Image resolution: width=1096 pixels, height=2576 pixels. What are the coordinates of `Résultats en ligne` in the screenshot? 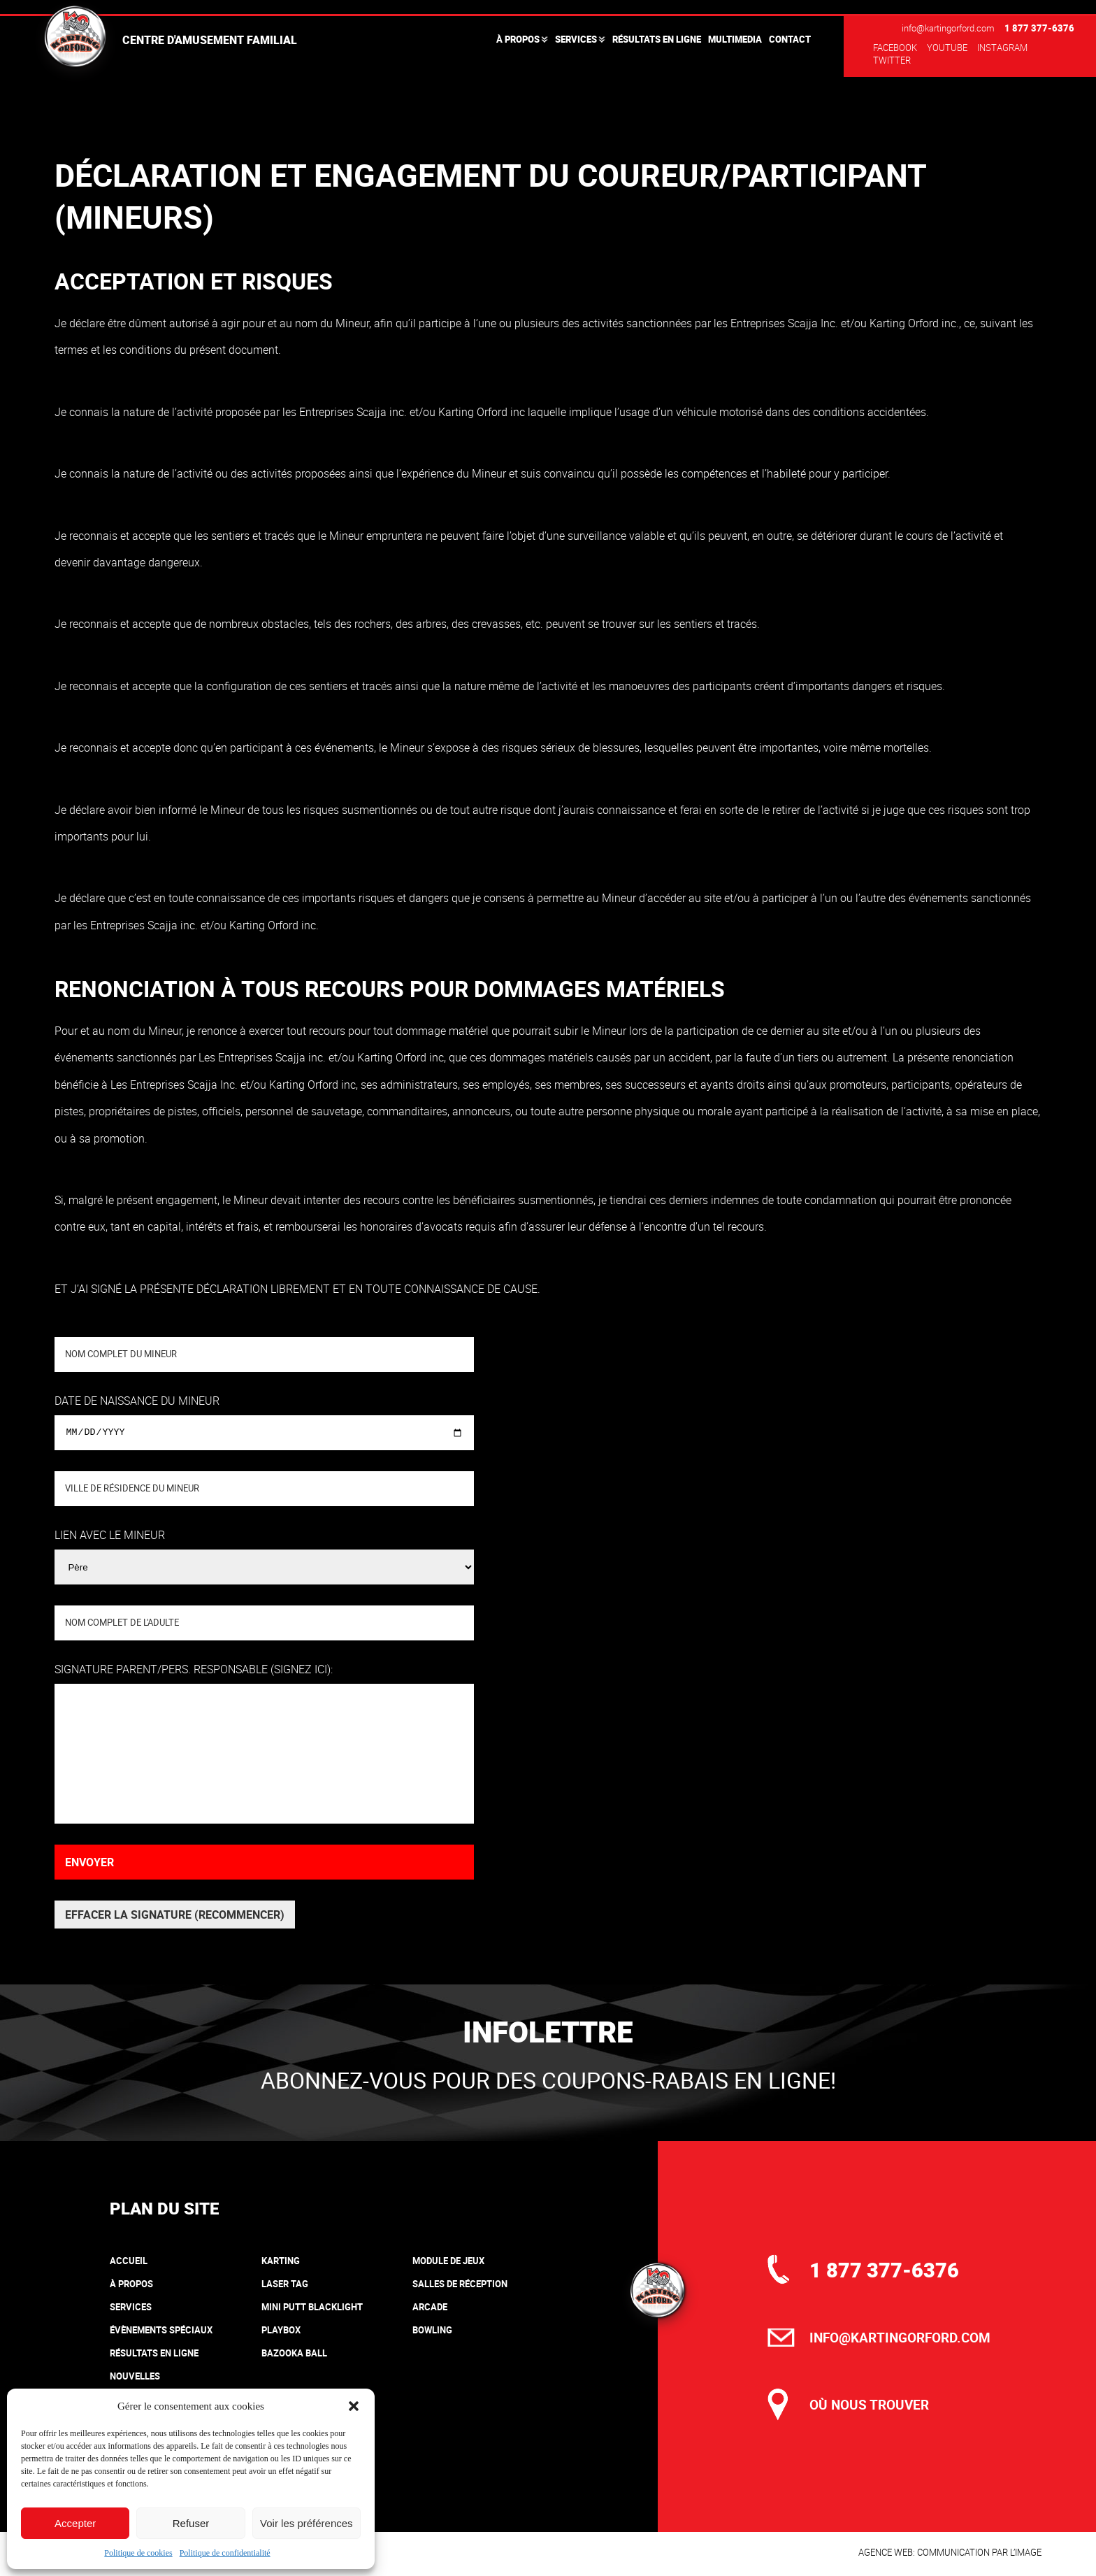 It's located at (656, 39).